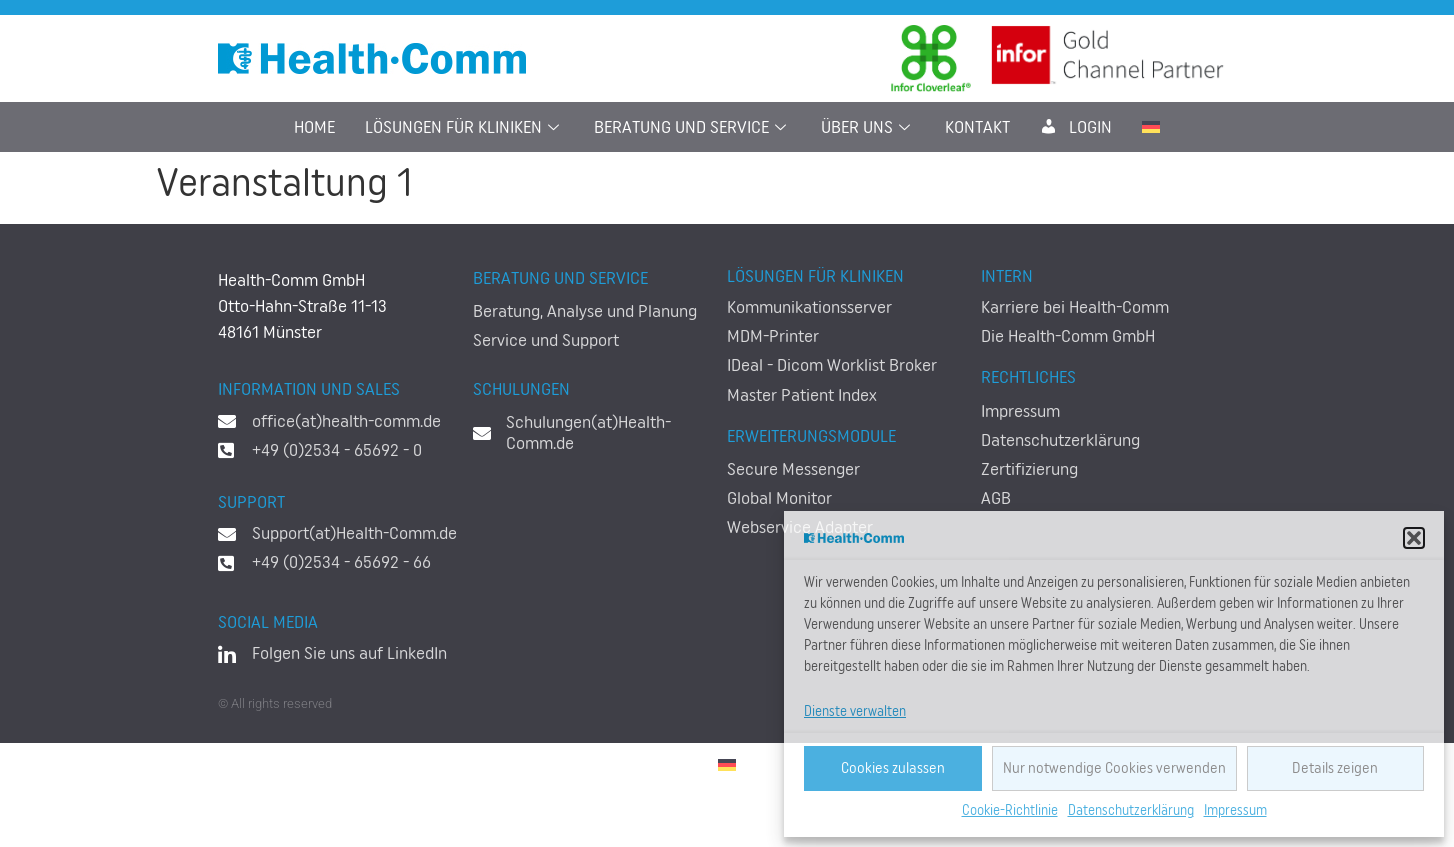 This screenshot has width=1454, height=847. I want to click on Nur notwendige Cookies verwenden, so click(1114, 768).